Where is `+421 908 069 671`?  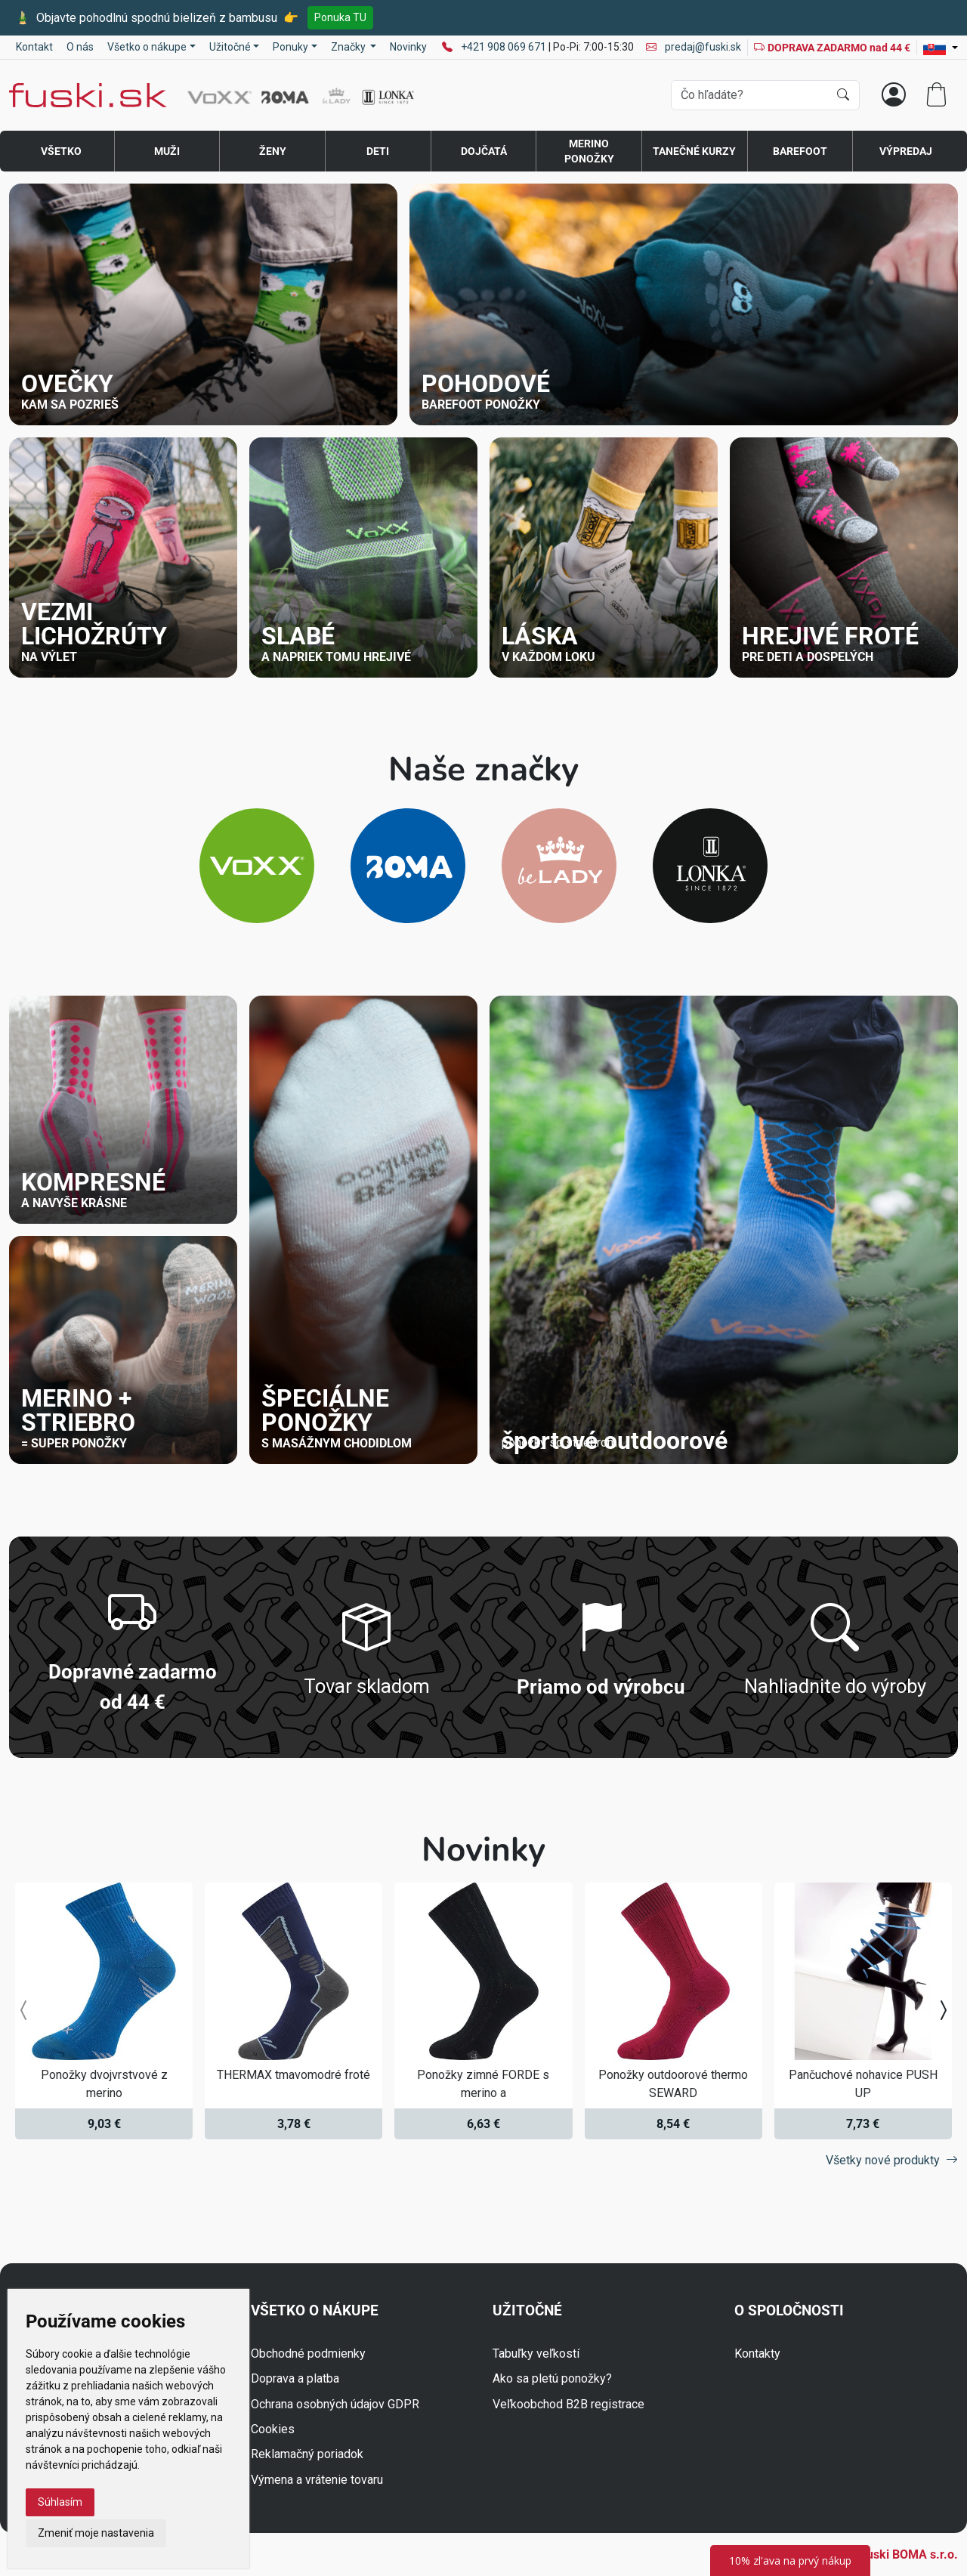
+421 908 069 671 is located at coordinates (504, 47).